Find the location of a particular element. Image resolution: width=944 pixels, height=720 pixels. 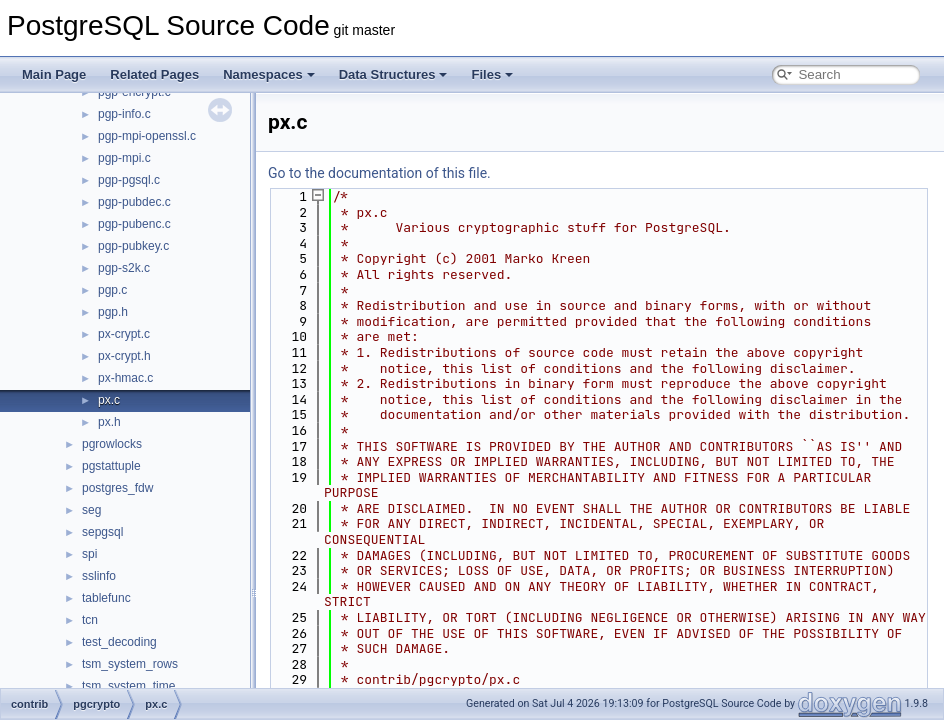

Main Page is located at coordinates (54, 74).